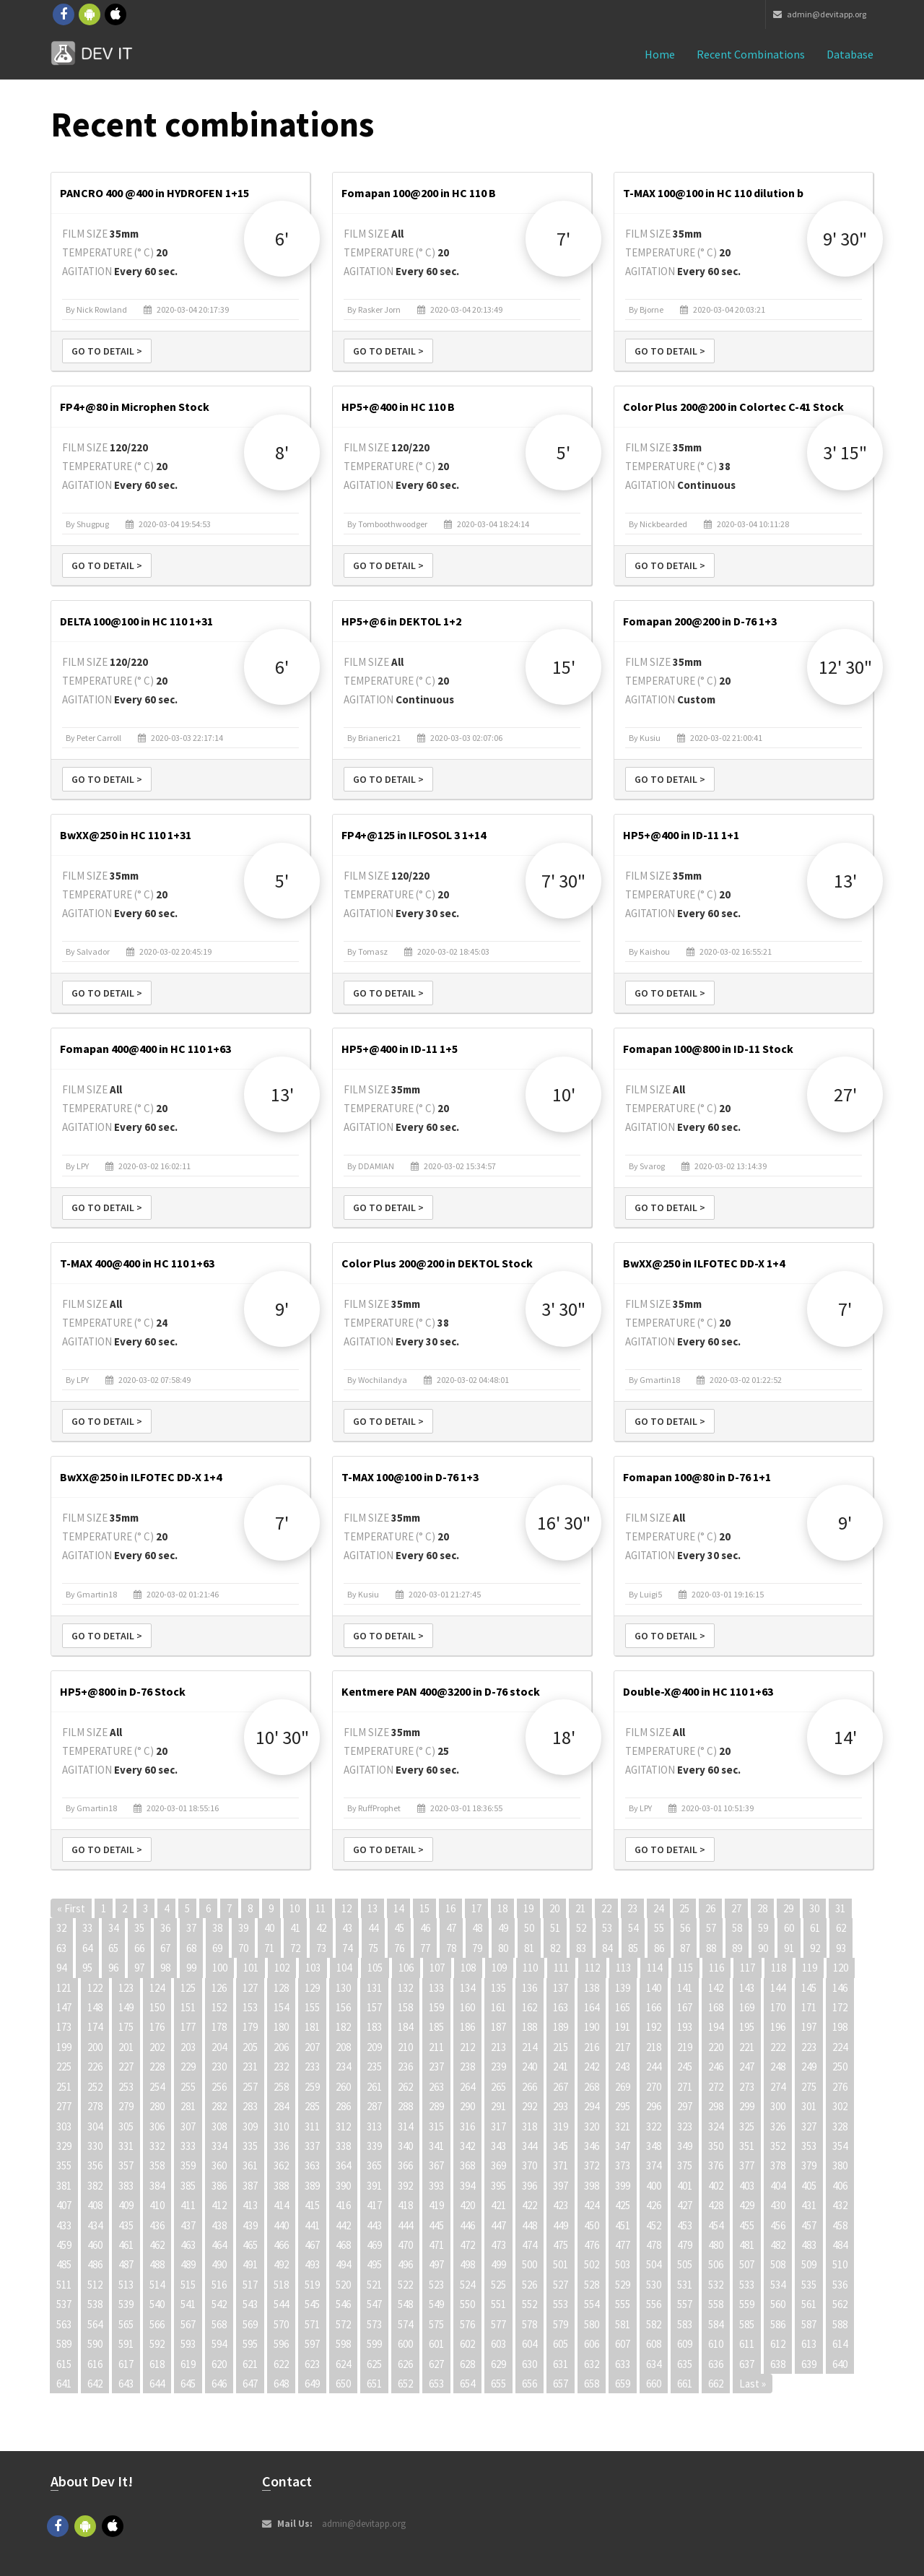 The image size is (924, 2576). I want to click on 326, so click(777, 2126).